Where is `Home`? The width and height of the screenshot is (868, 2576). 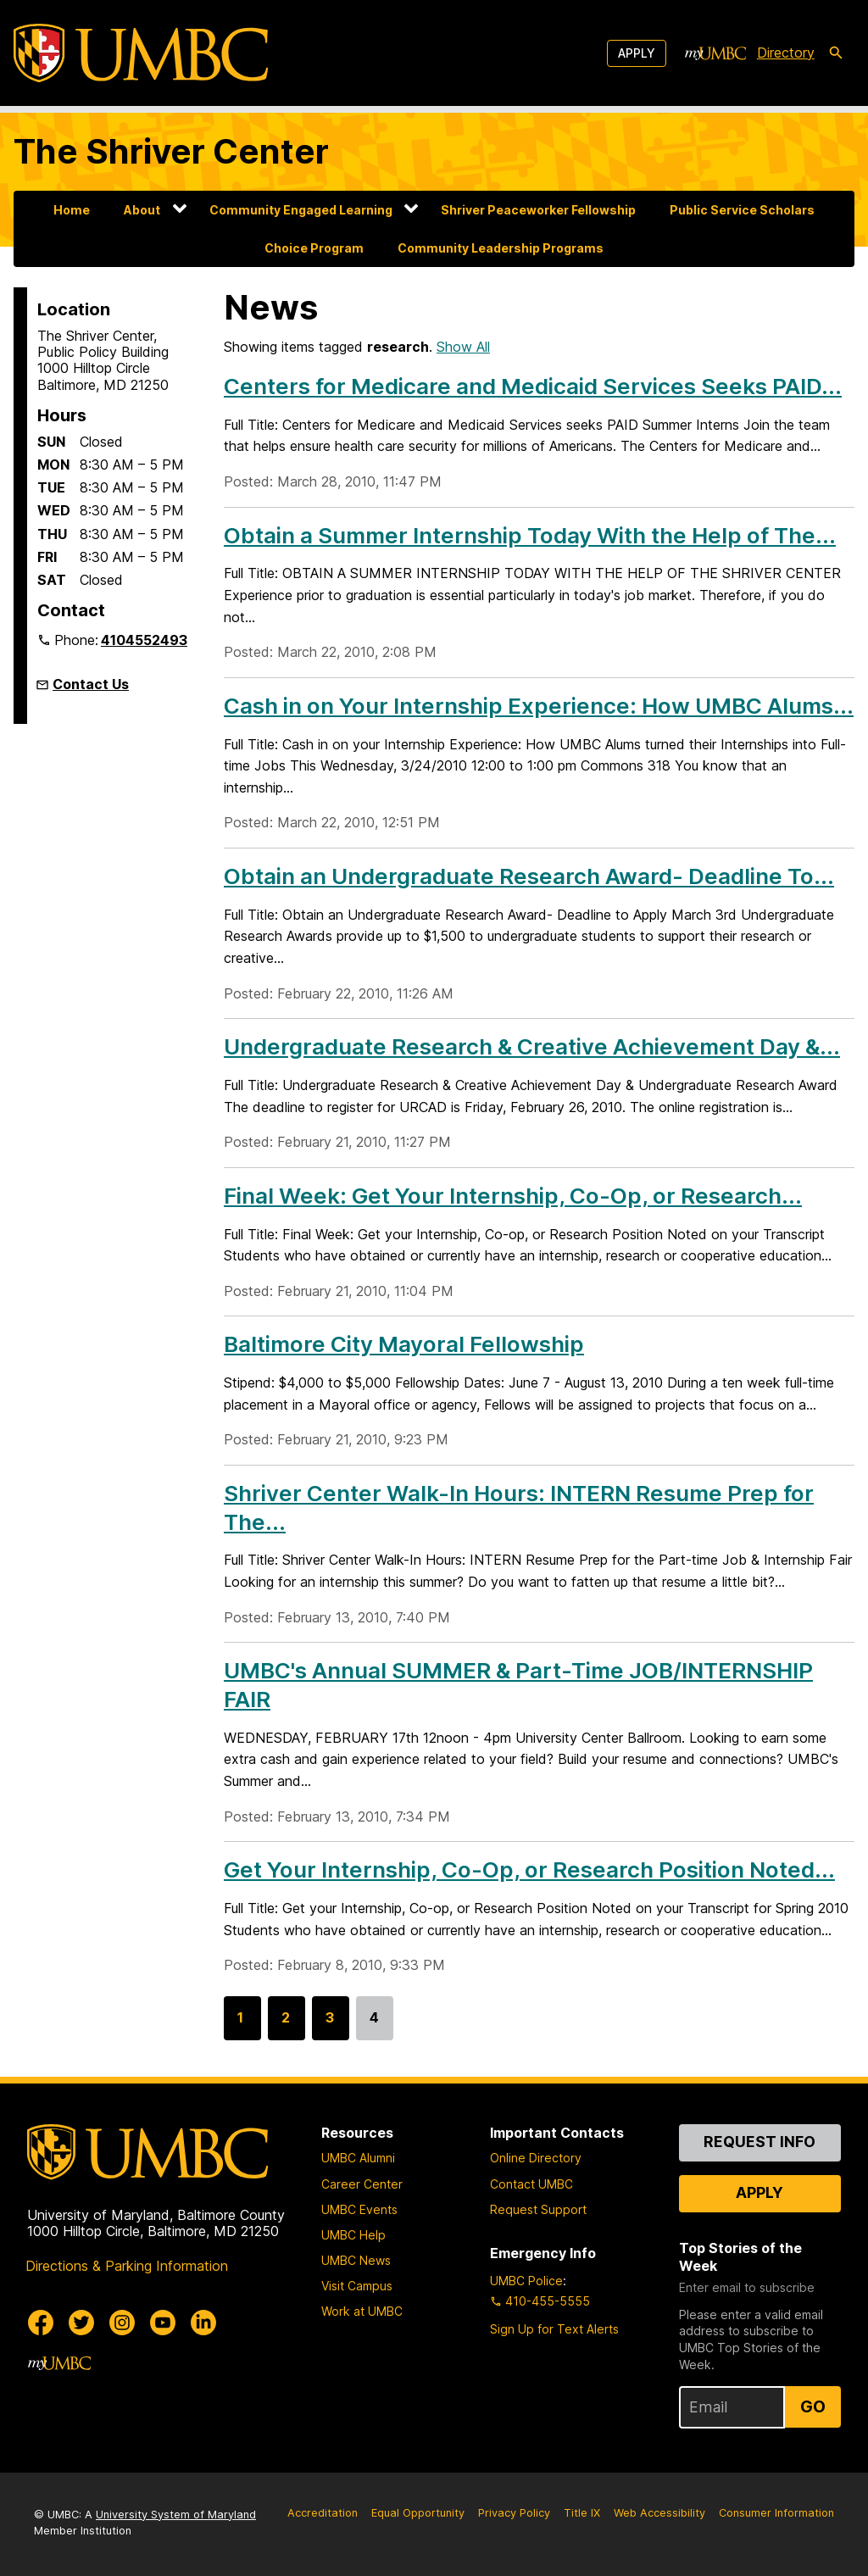
Home is located at coordinates (71, 210).